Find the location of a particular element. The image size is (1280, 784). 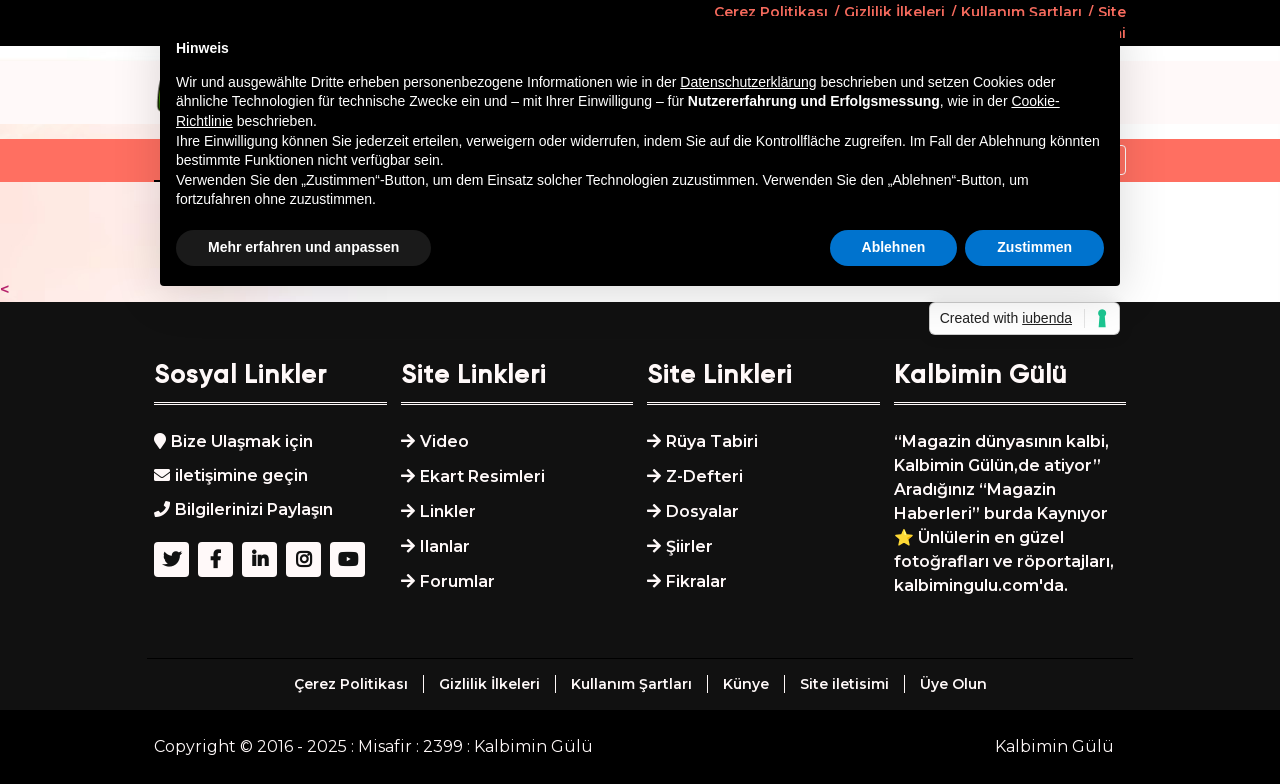

Rüya Tabiri is located at coordinates (712, 441).